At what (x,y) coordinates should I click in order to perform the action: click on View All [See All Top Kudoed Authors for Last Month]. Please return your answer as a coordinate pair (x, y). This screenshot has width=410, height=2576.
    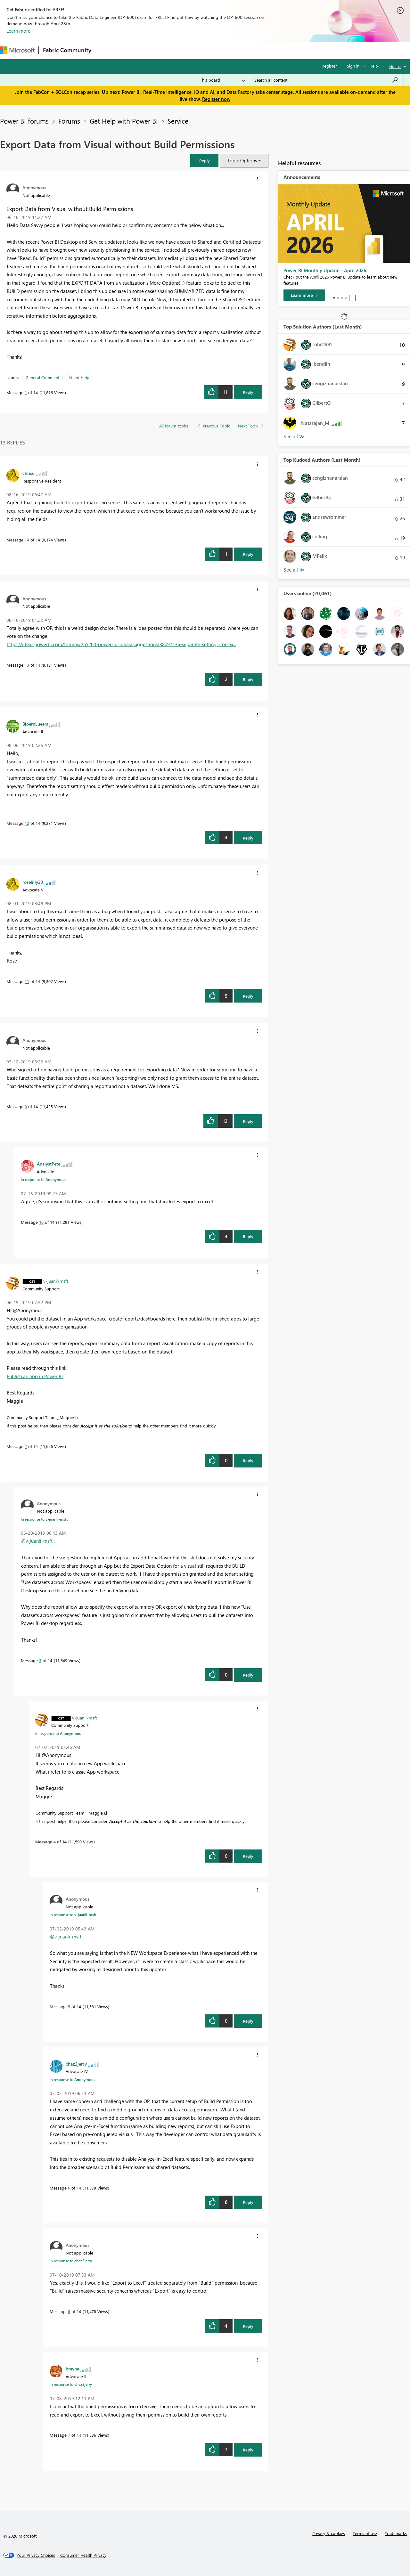
    Looking at the image, I should click on (294, 569).